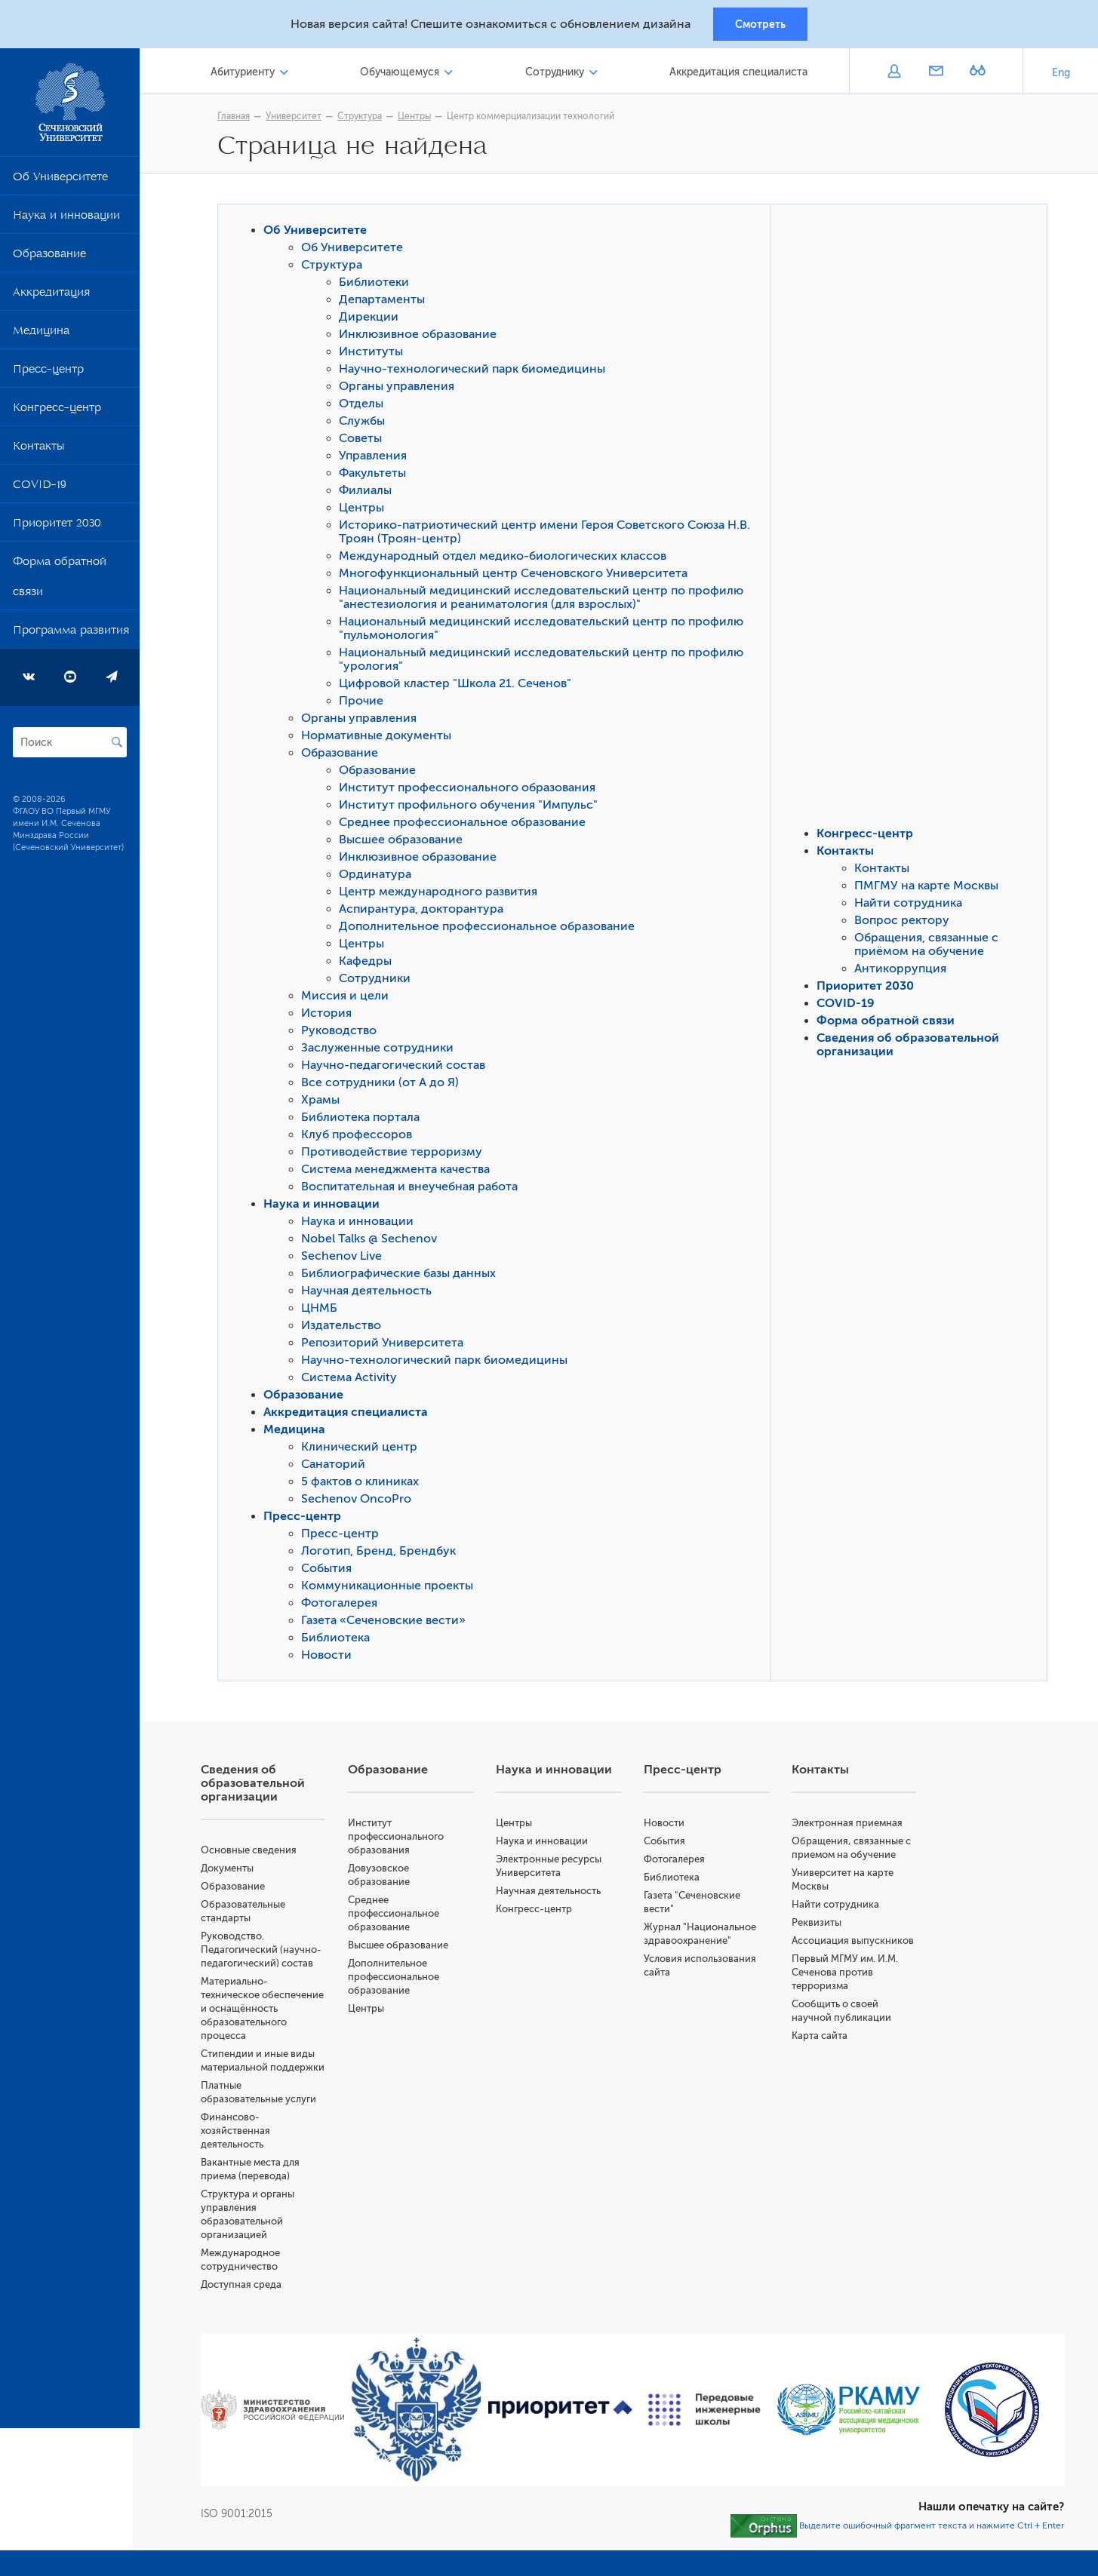 The height and width of the screenshot is (2576, 1098). What do you see at coordinates (905, 922) in the screenshot?
I see `Вопрос ректору` at bounding box center [905, 922].